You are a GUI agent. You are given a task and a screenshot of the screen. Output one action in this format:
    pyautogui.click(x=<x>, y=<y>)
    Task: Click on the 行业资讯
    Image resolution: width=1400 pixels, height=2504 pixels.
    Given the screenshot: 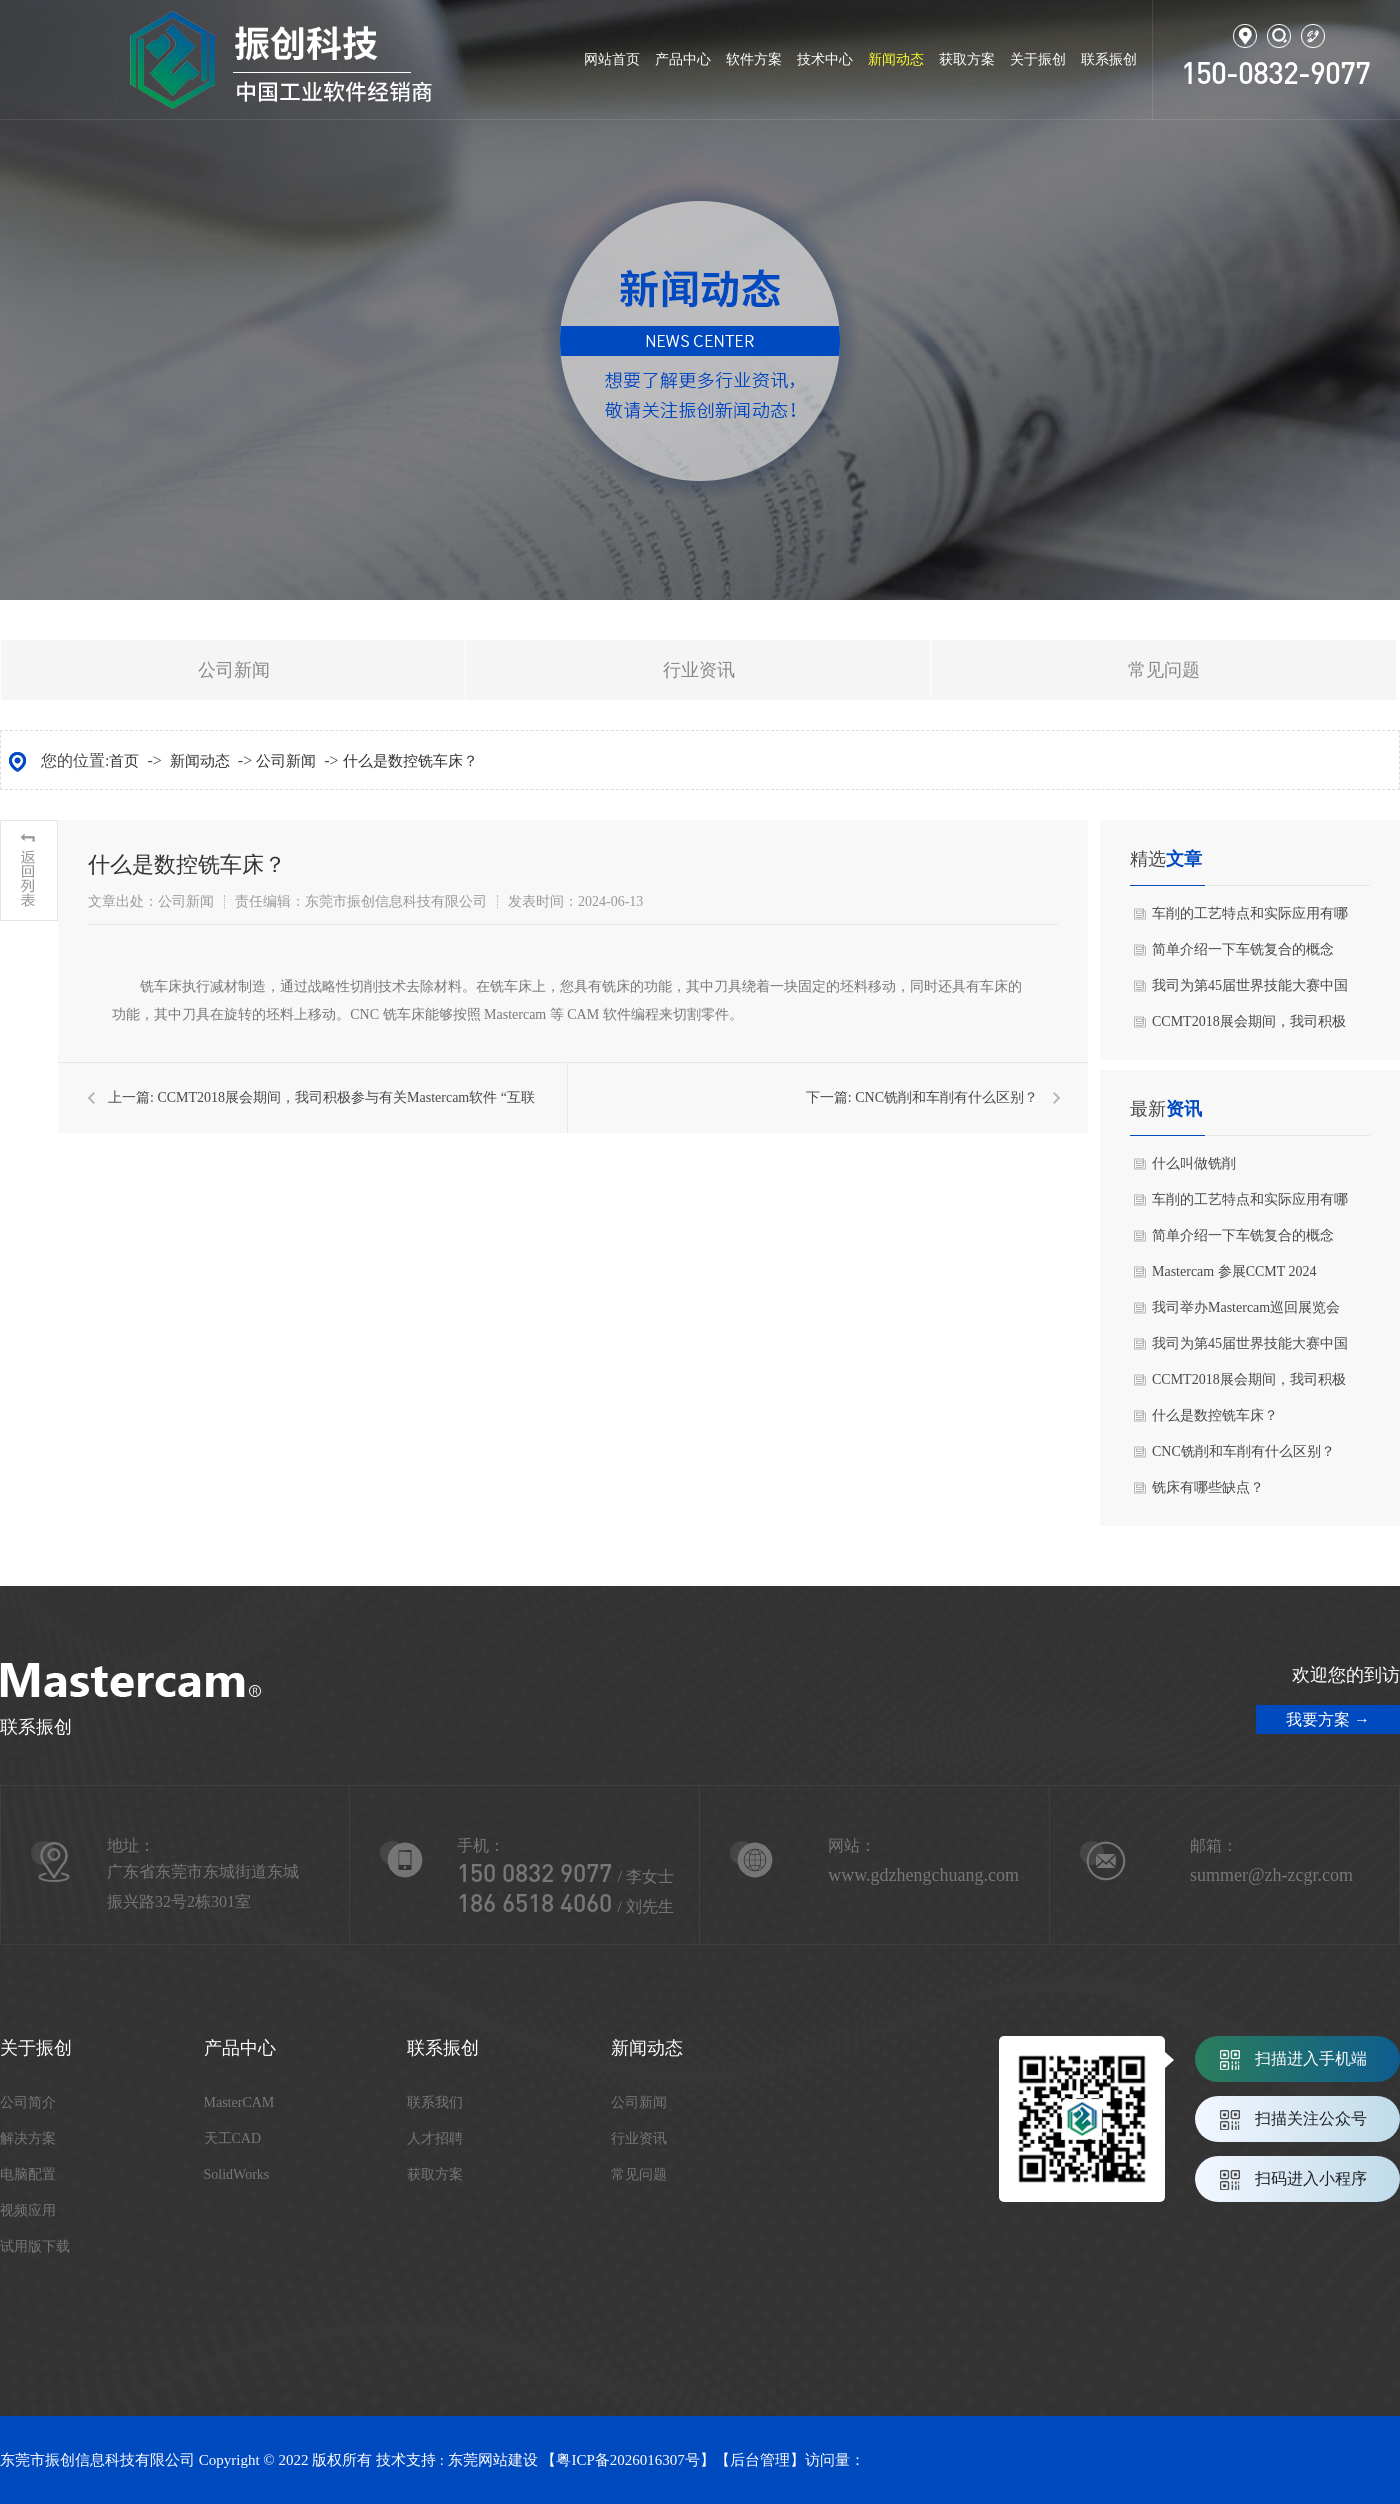 What is the action you would take?
    pyautogui.click(x=699, y=670)
    